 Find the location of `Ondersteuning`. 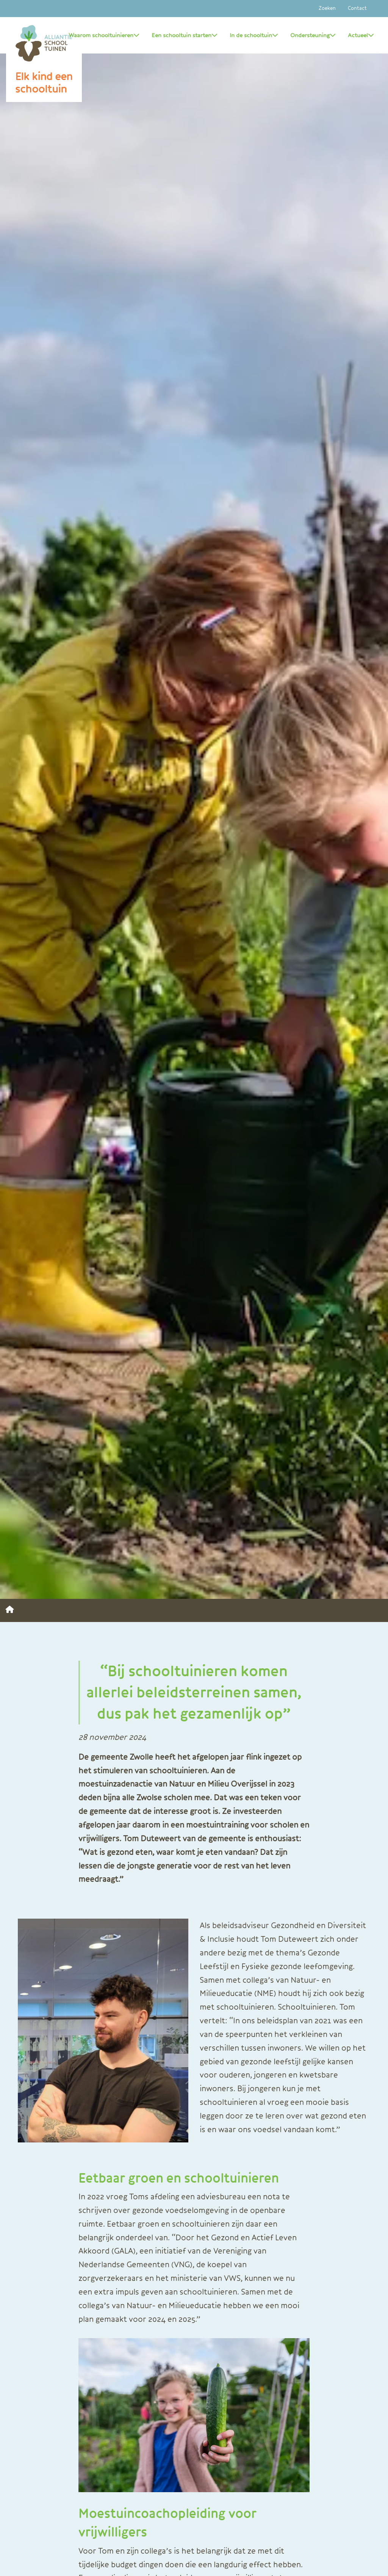

Ondersteuning is located at coordinates (313, 35).